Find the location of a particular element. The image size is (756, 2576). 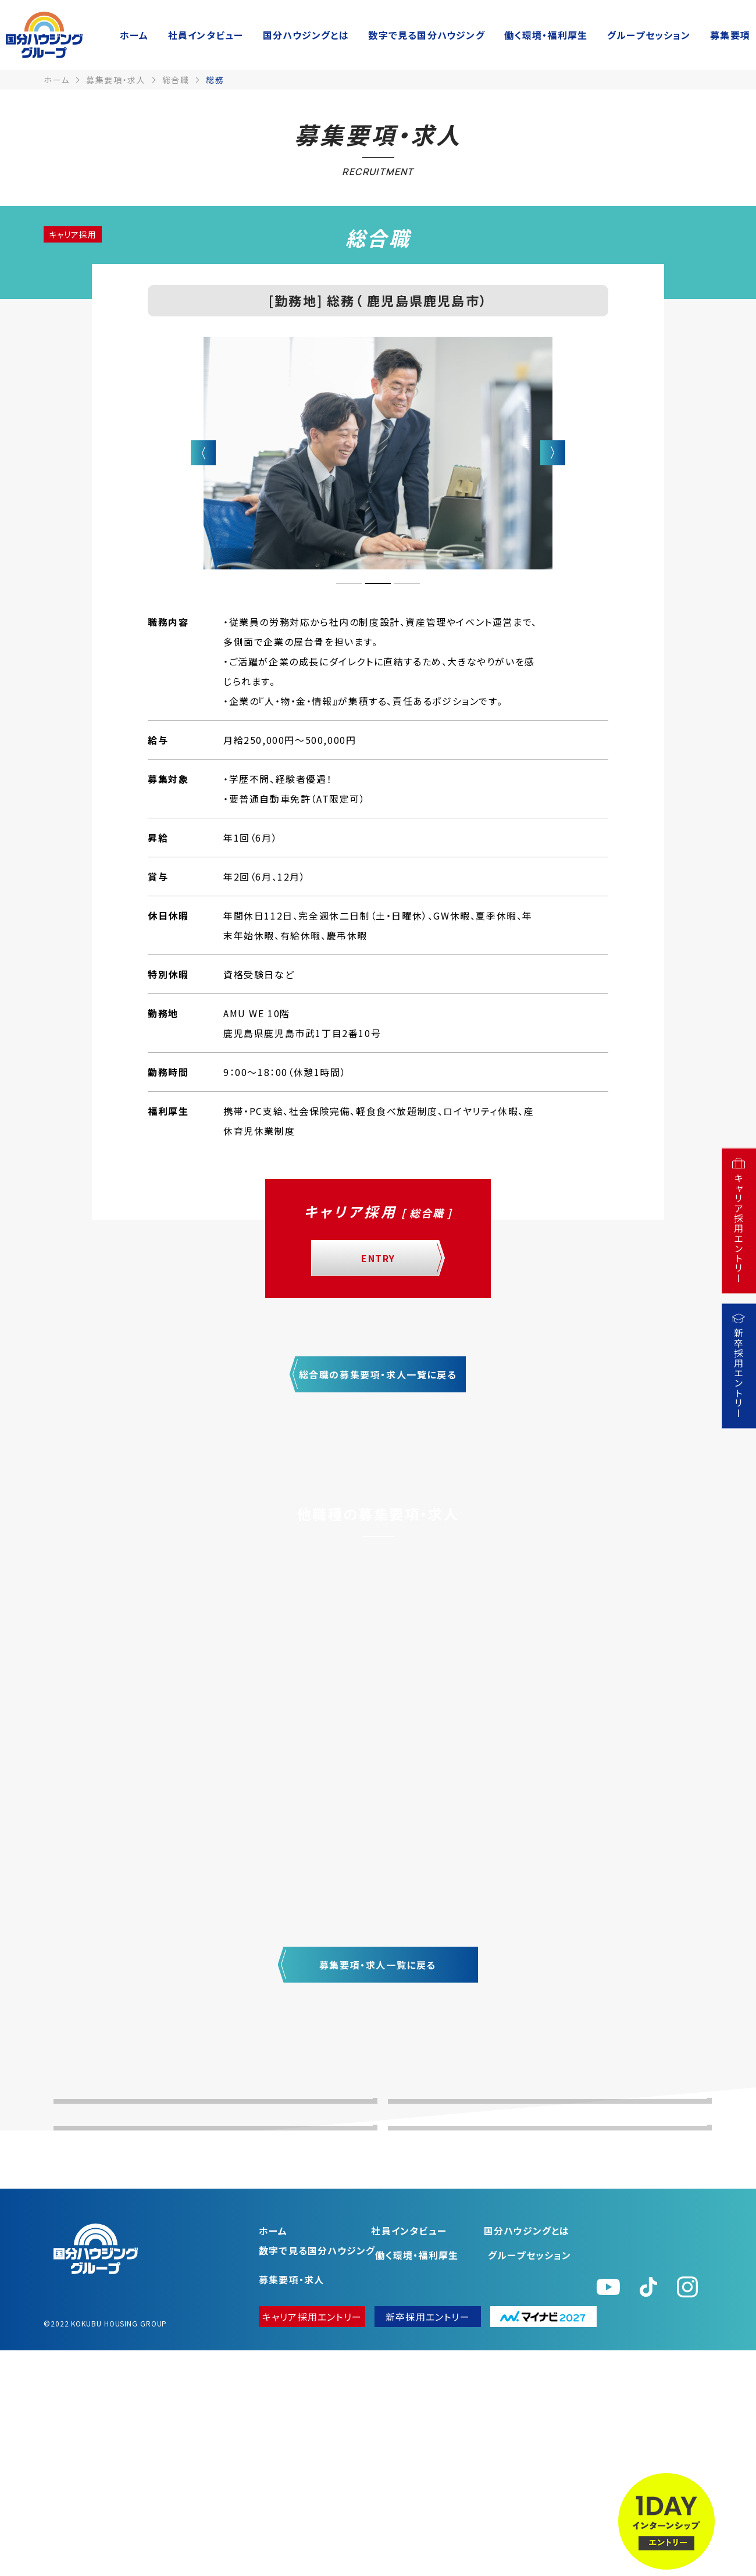

グループセッション is located at coordinates (649, 35).